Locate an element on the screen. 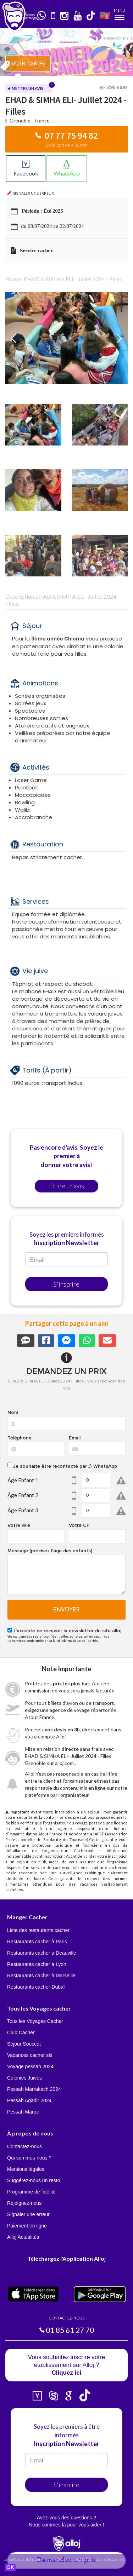 Image resolution: width=133 pixels, height=2576 pixels. Restaurants cacher à Paris is located at coordinates (37, 1941).